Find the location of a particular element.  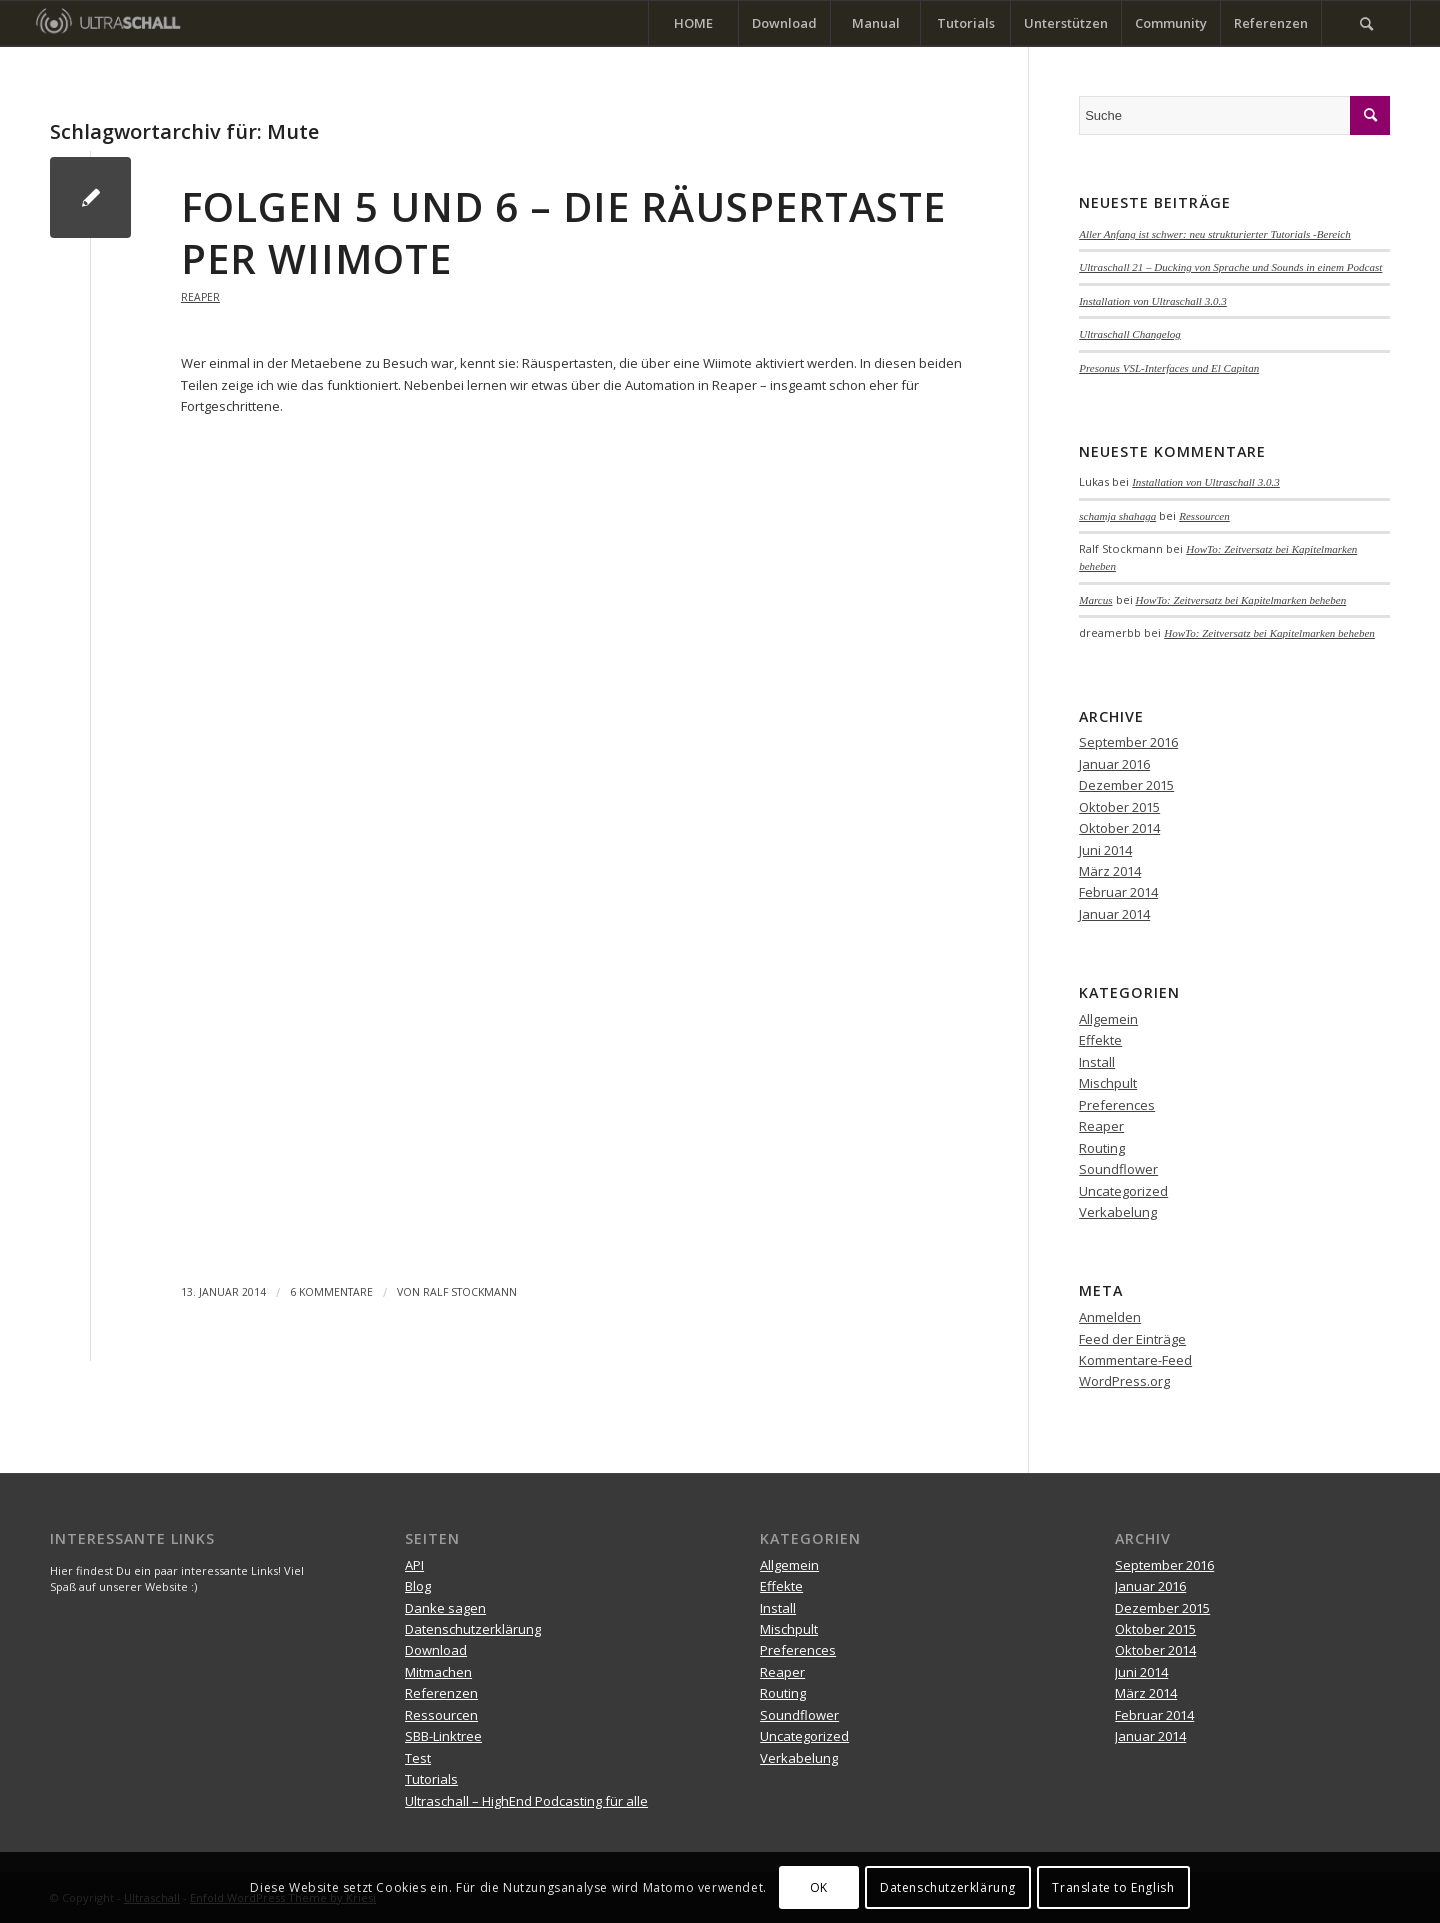

6 Kommentare is located at coordinates (331, 1292).